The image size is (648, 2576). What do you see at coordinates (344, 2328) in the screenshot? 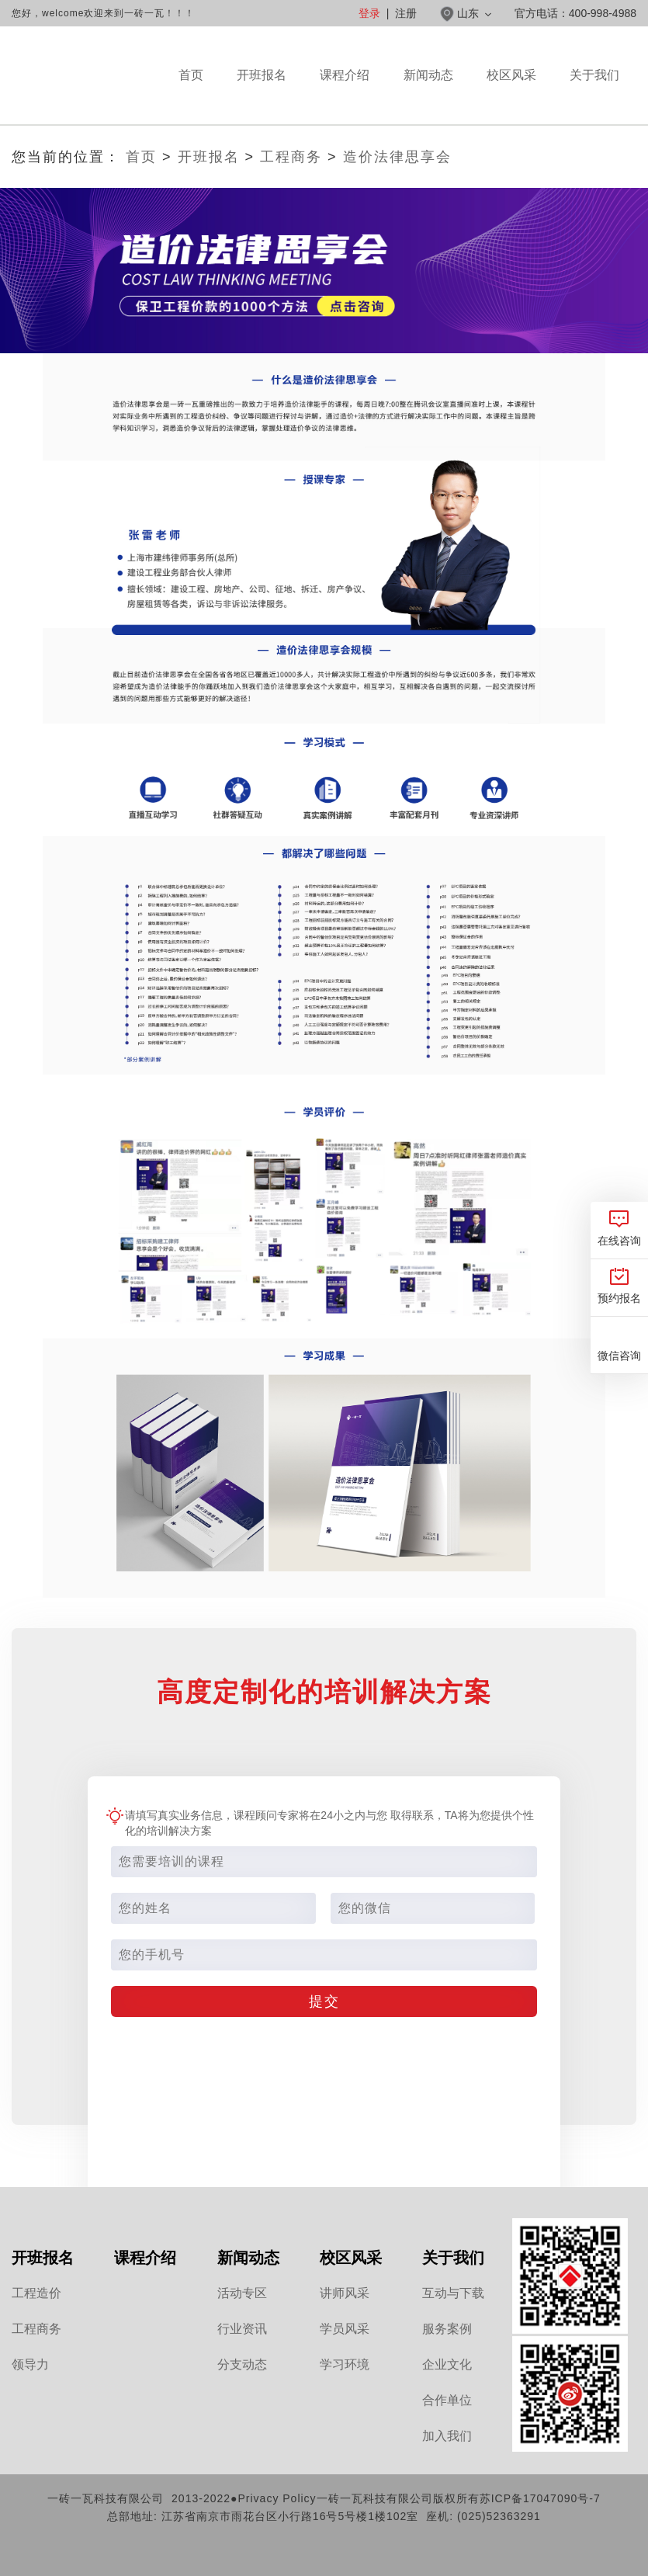
I see `学员风采` at bounding box center [344, 2328].